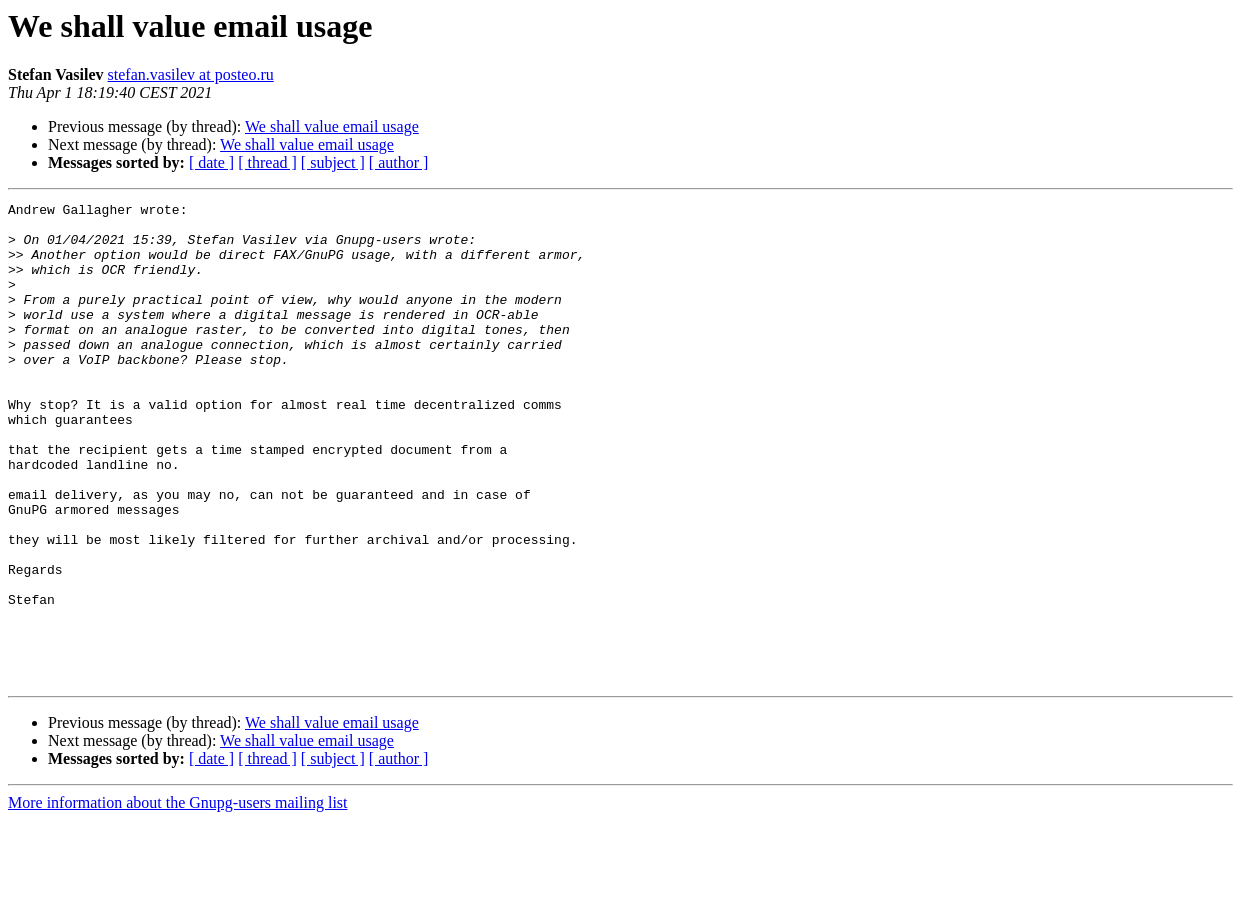 The image size is (1241, 916). I want to click on [ thread ], so click(267, 162).